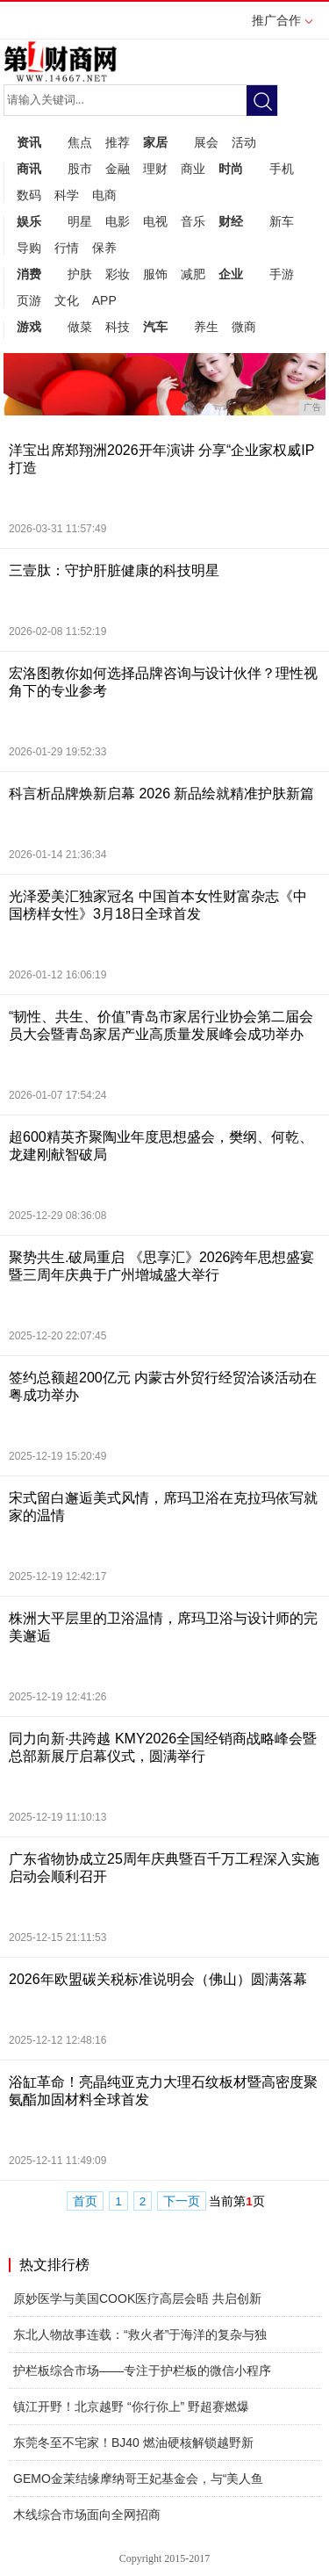 The width and height of the screenshot is (329, 2576). I want to click on 企业, so click(230, 274).